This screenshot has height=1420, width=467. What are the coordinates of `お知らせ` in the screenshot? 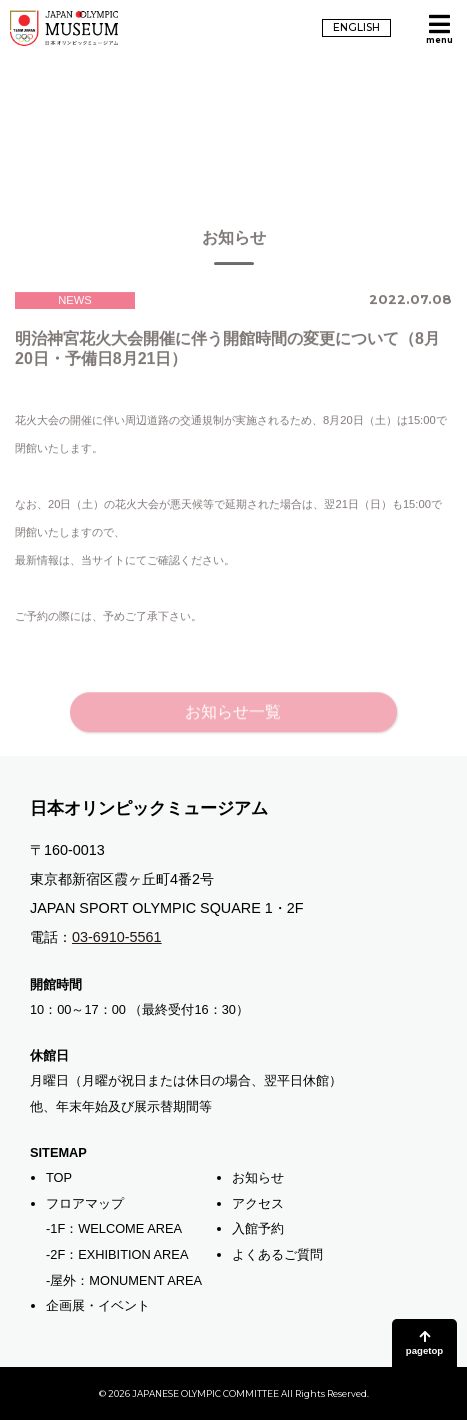 It's located at (258, 1177).